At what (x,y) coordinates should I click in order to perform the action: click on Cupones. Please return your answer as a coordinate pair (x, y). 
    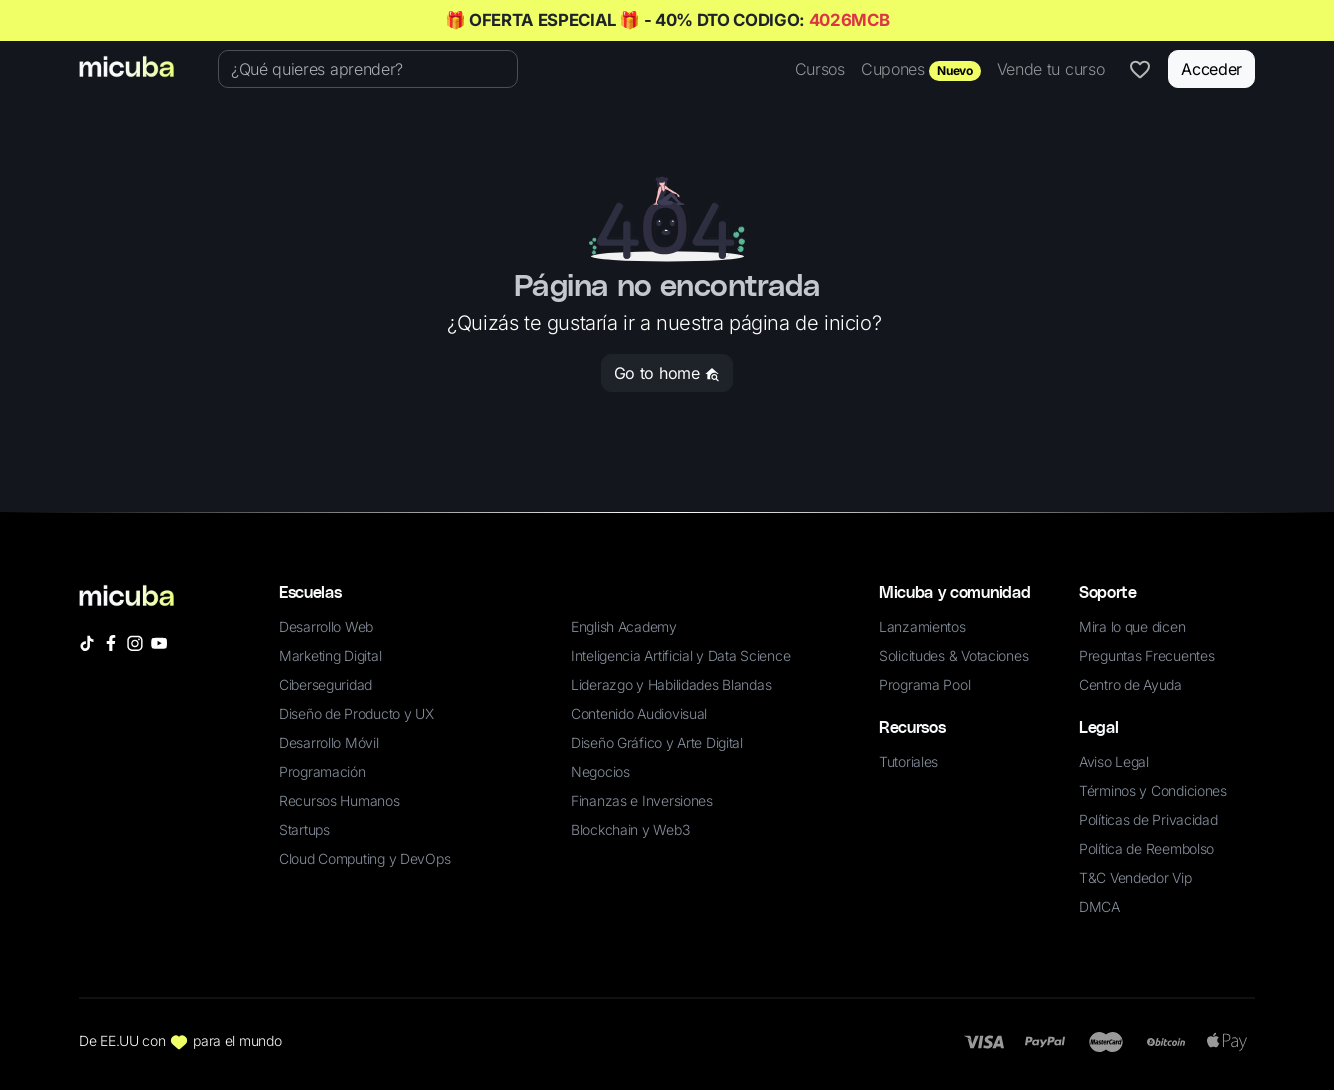
    Looking at the image, I should click on (921, 70).